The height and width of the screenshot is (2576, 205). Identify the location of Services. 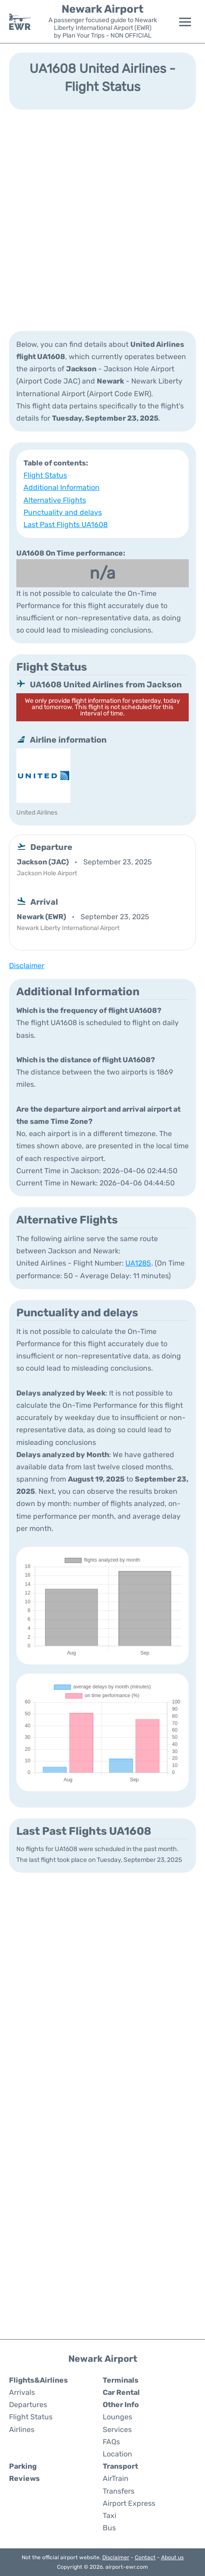
(117, 2429).